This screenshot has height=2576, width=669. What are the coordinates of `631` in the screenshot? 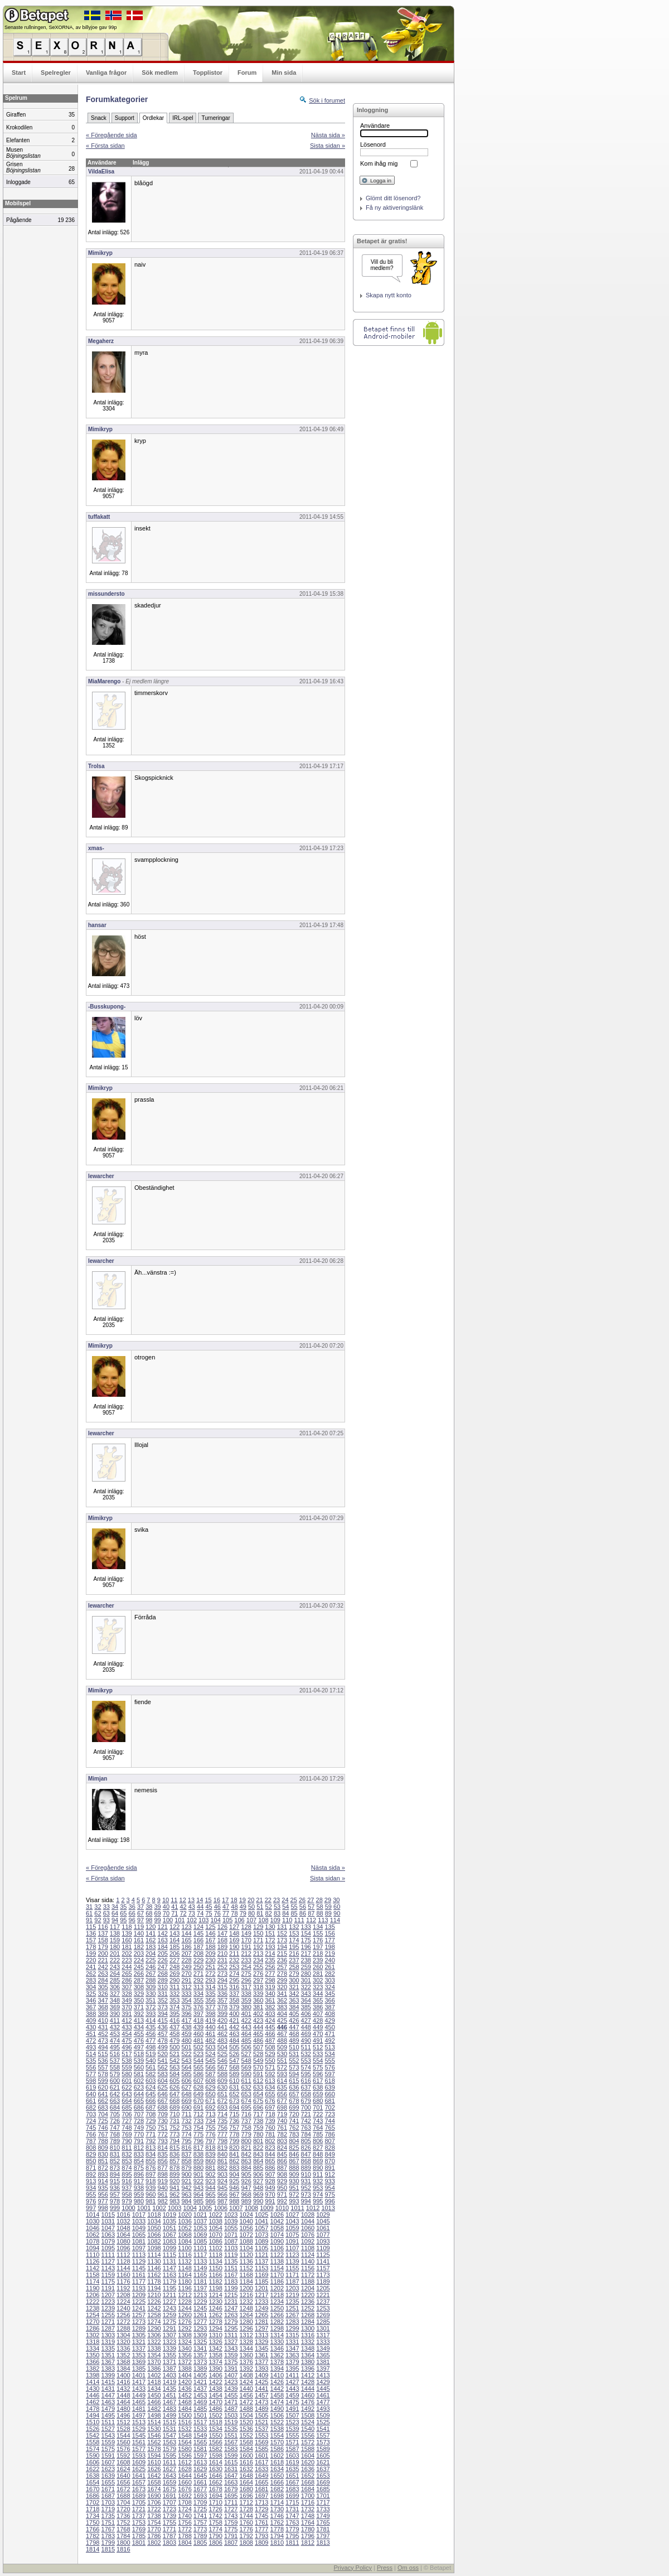 It's located at (234, 2087).